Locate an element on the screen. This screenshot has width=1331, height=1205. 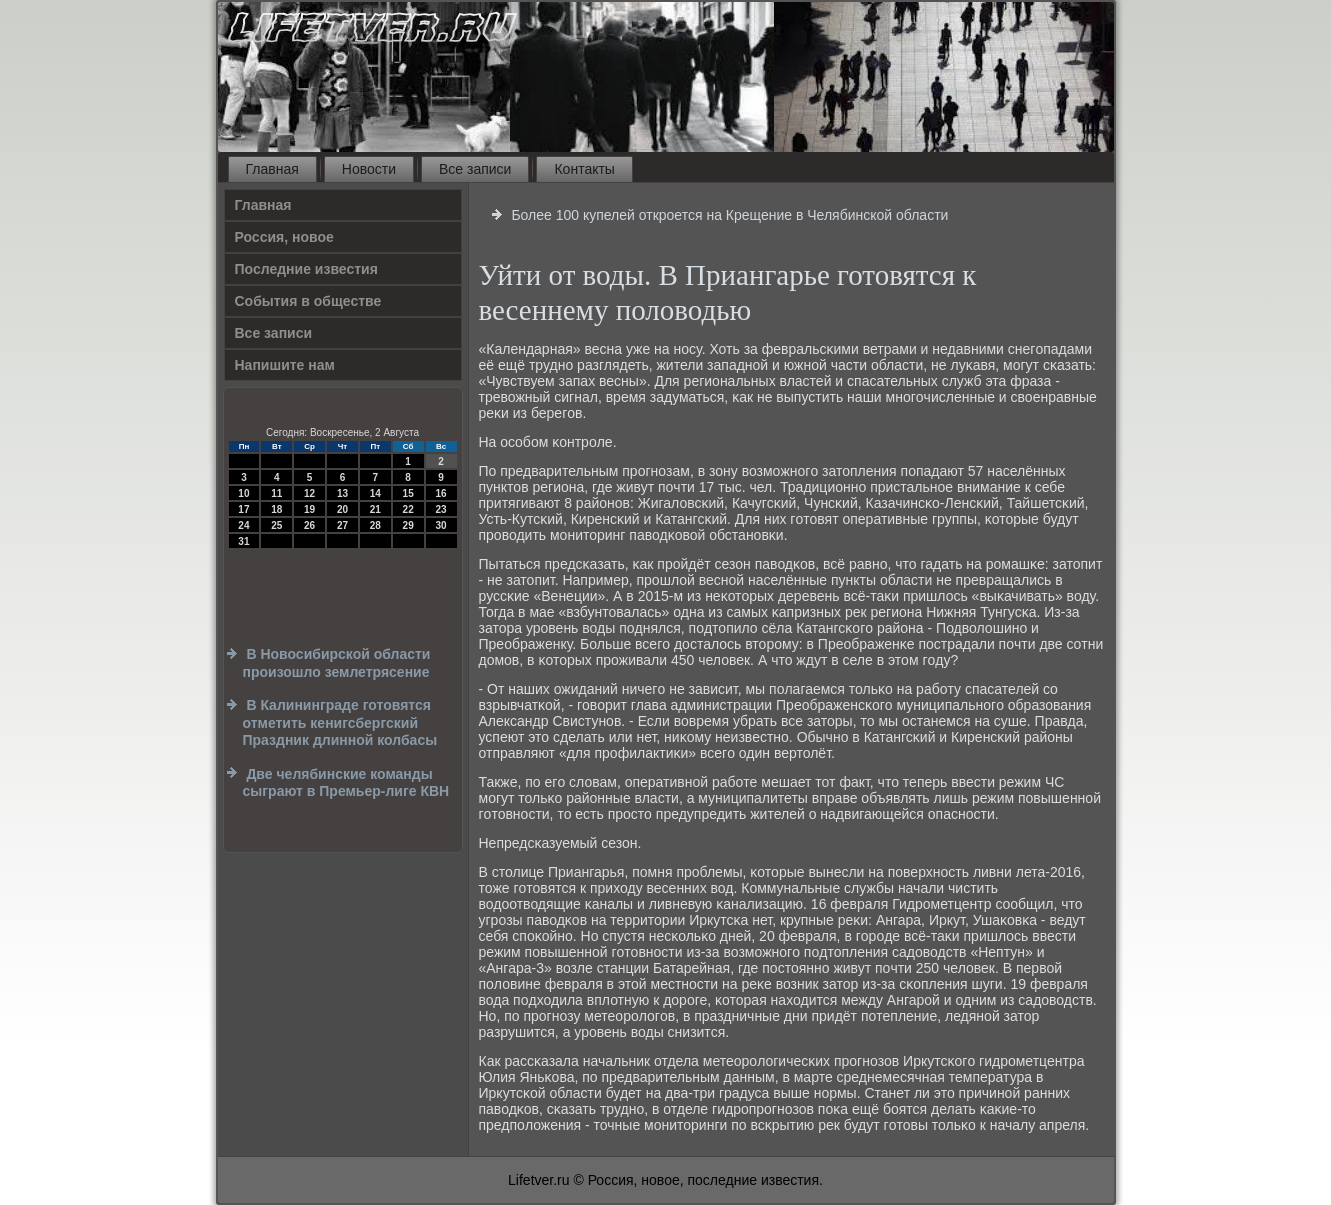
23 is located at coordinates (440, 509).